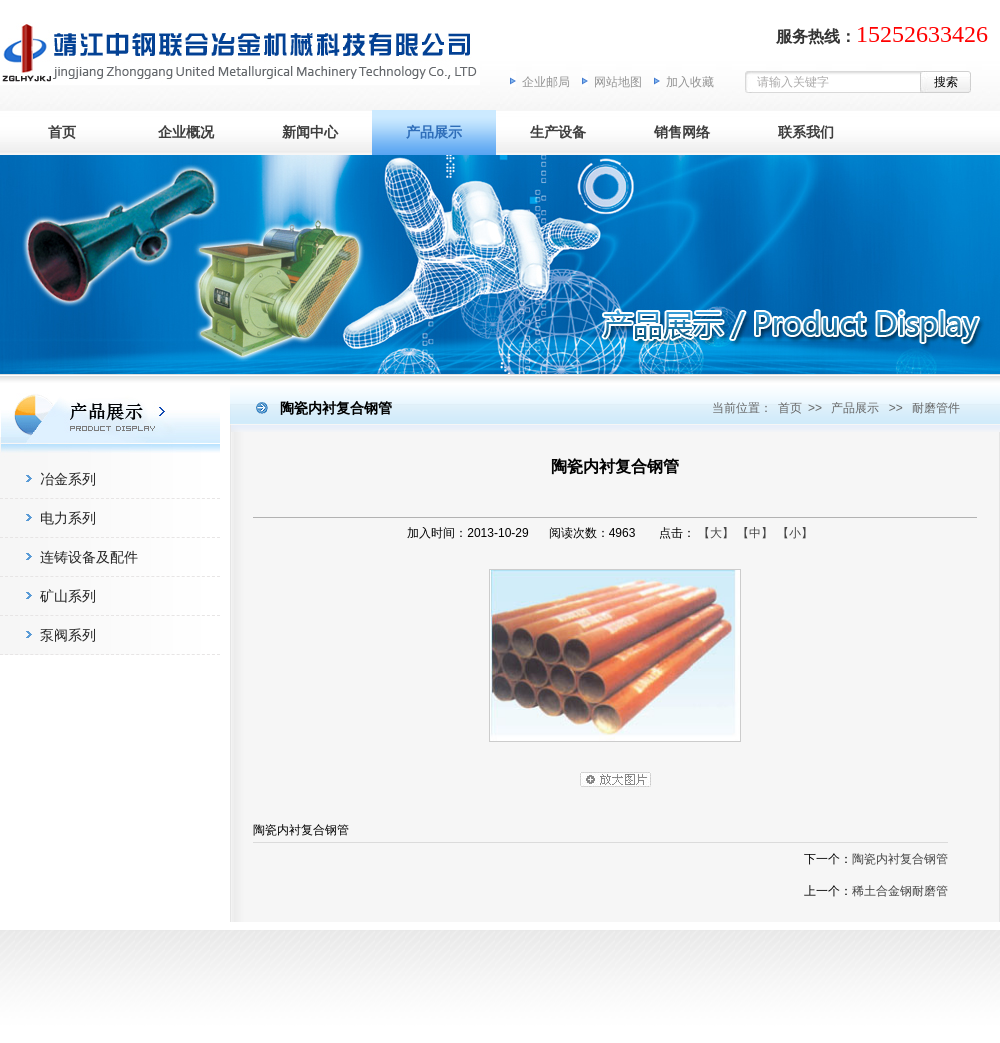 This screenshot has width=1000, height=1043. What do you see at coordinates (690, 82) in the screenshot?
I see `加入收藏` at bounding box center [690, 82].